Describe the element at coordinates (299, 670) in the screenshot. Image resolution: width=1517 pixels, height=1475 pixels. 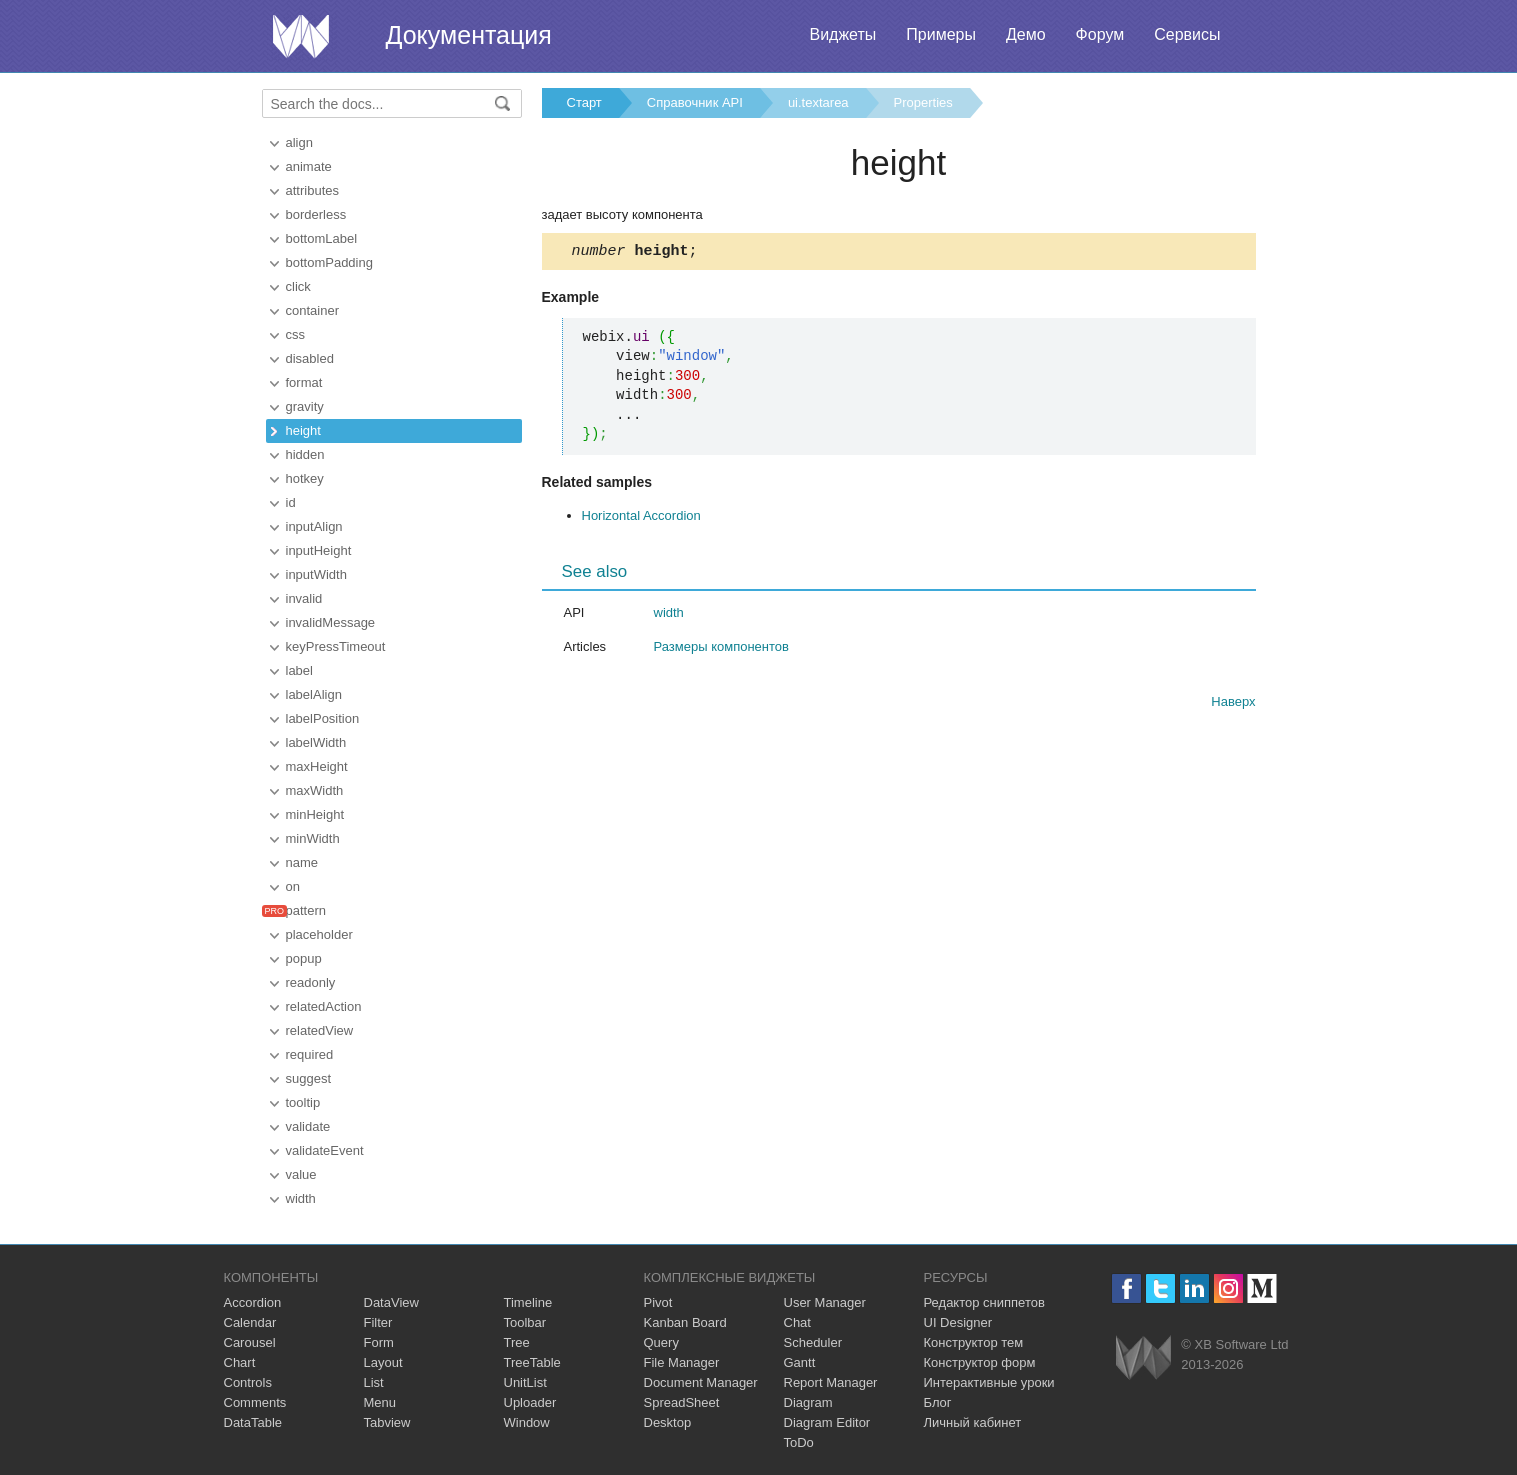
I see `label` at that location.